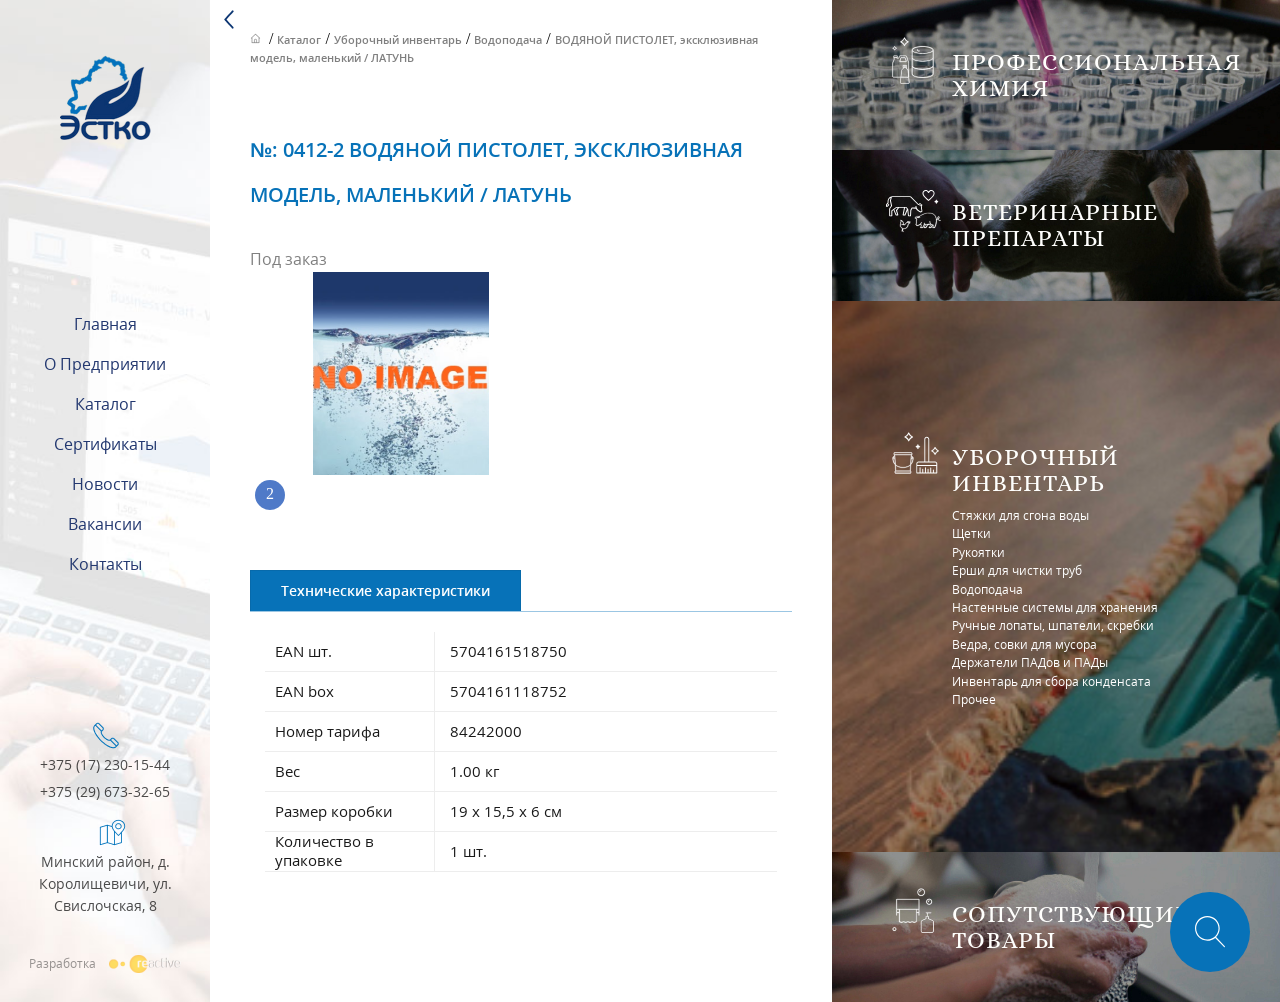 The width and height of the screenshot is (1280, 1002). What do you see at coordinates (105, 484) in the screenshot?
I see `Новости` at bounding box center [105, 484].